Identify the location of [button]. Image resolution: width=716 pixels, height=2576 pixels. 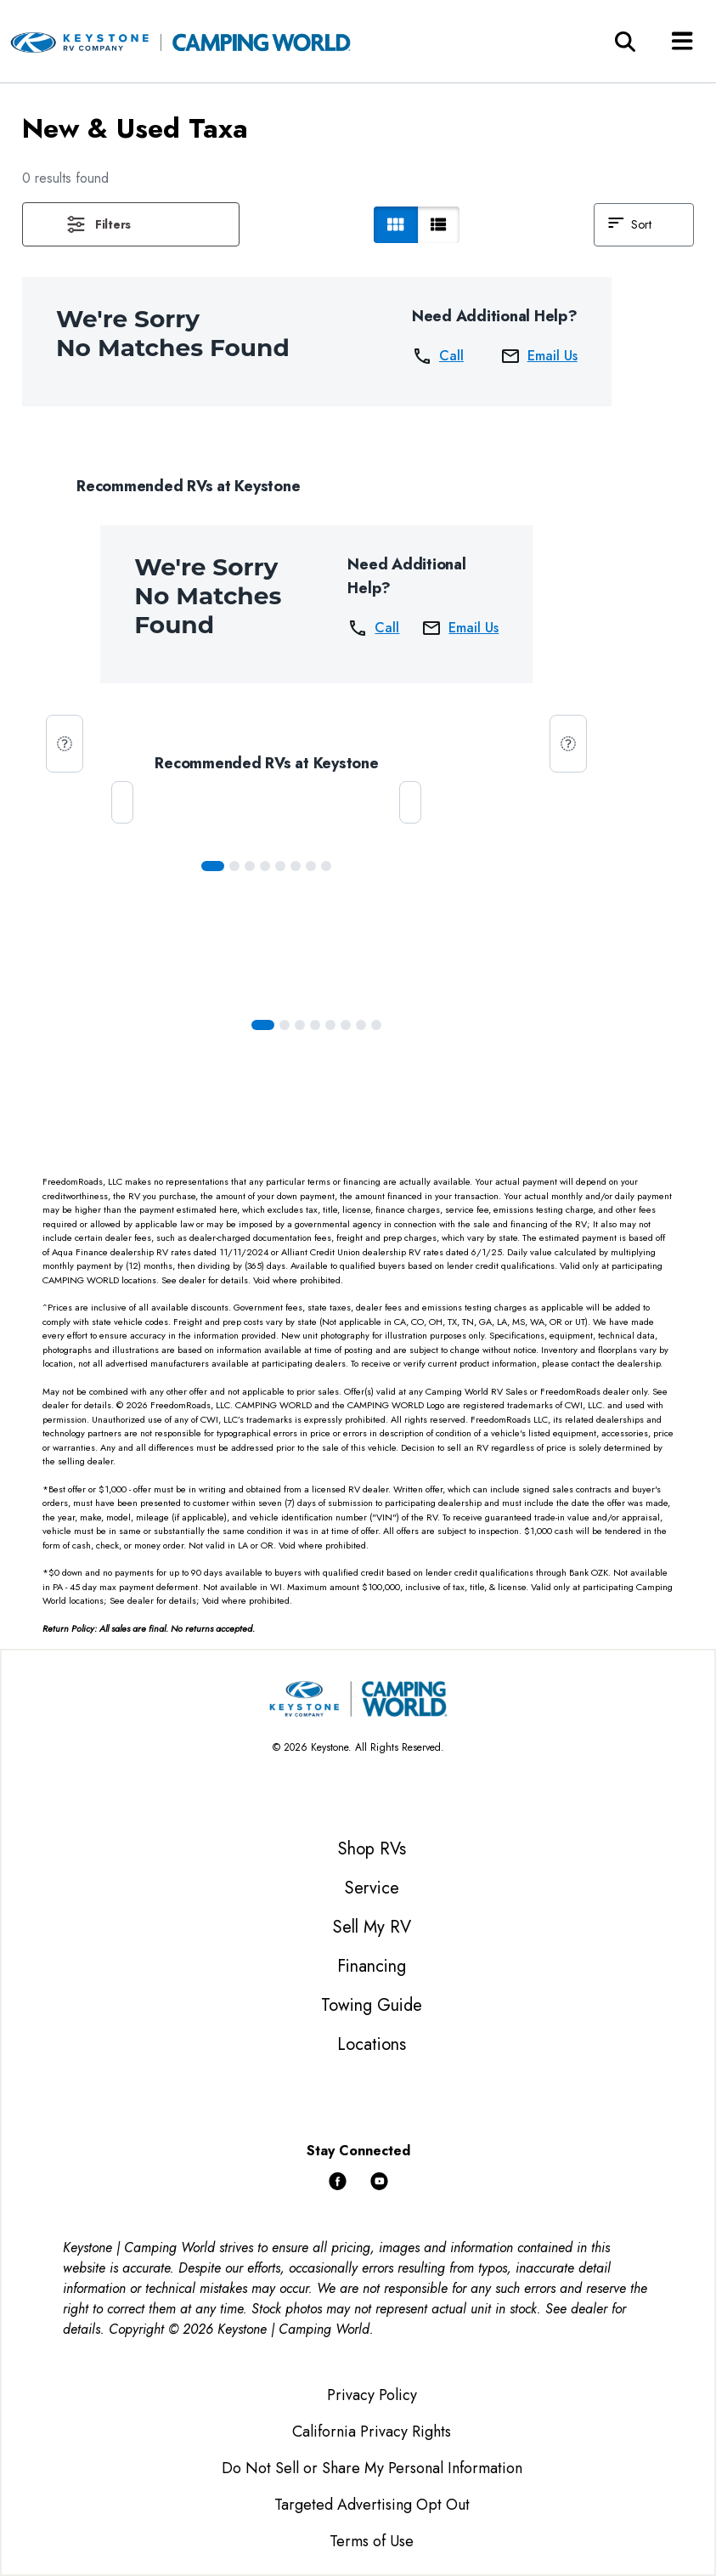
(131, 224).